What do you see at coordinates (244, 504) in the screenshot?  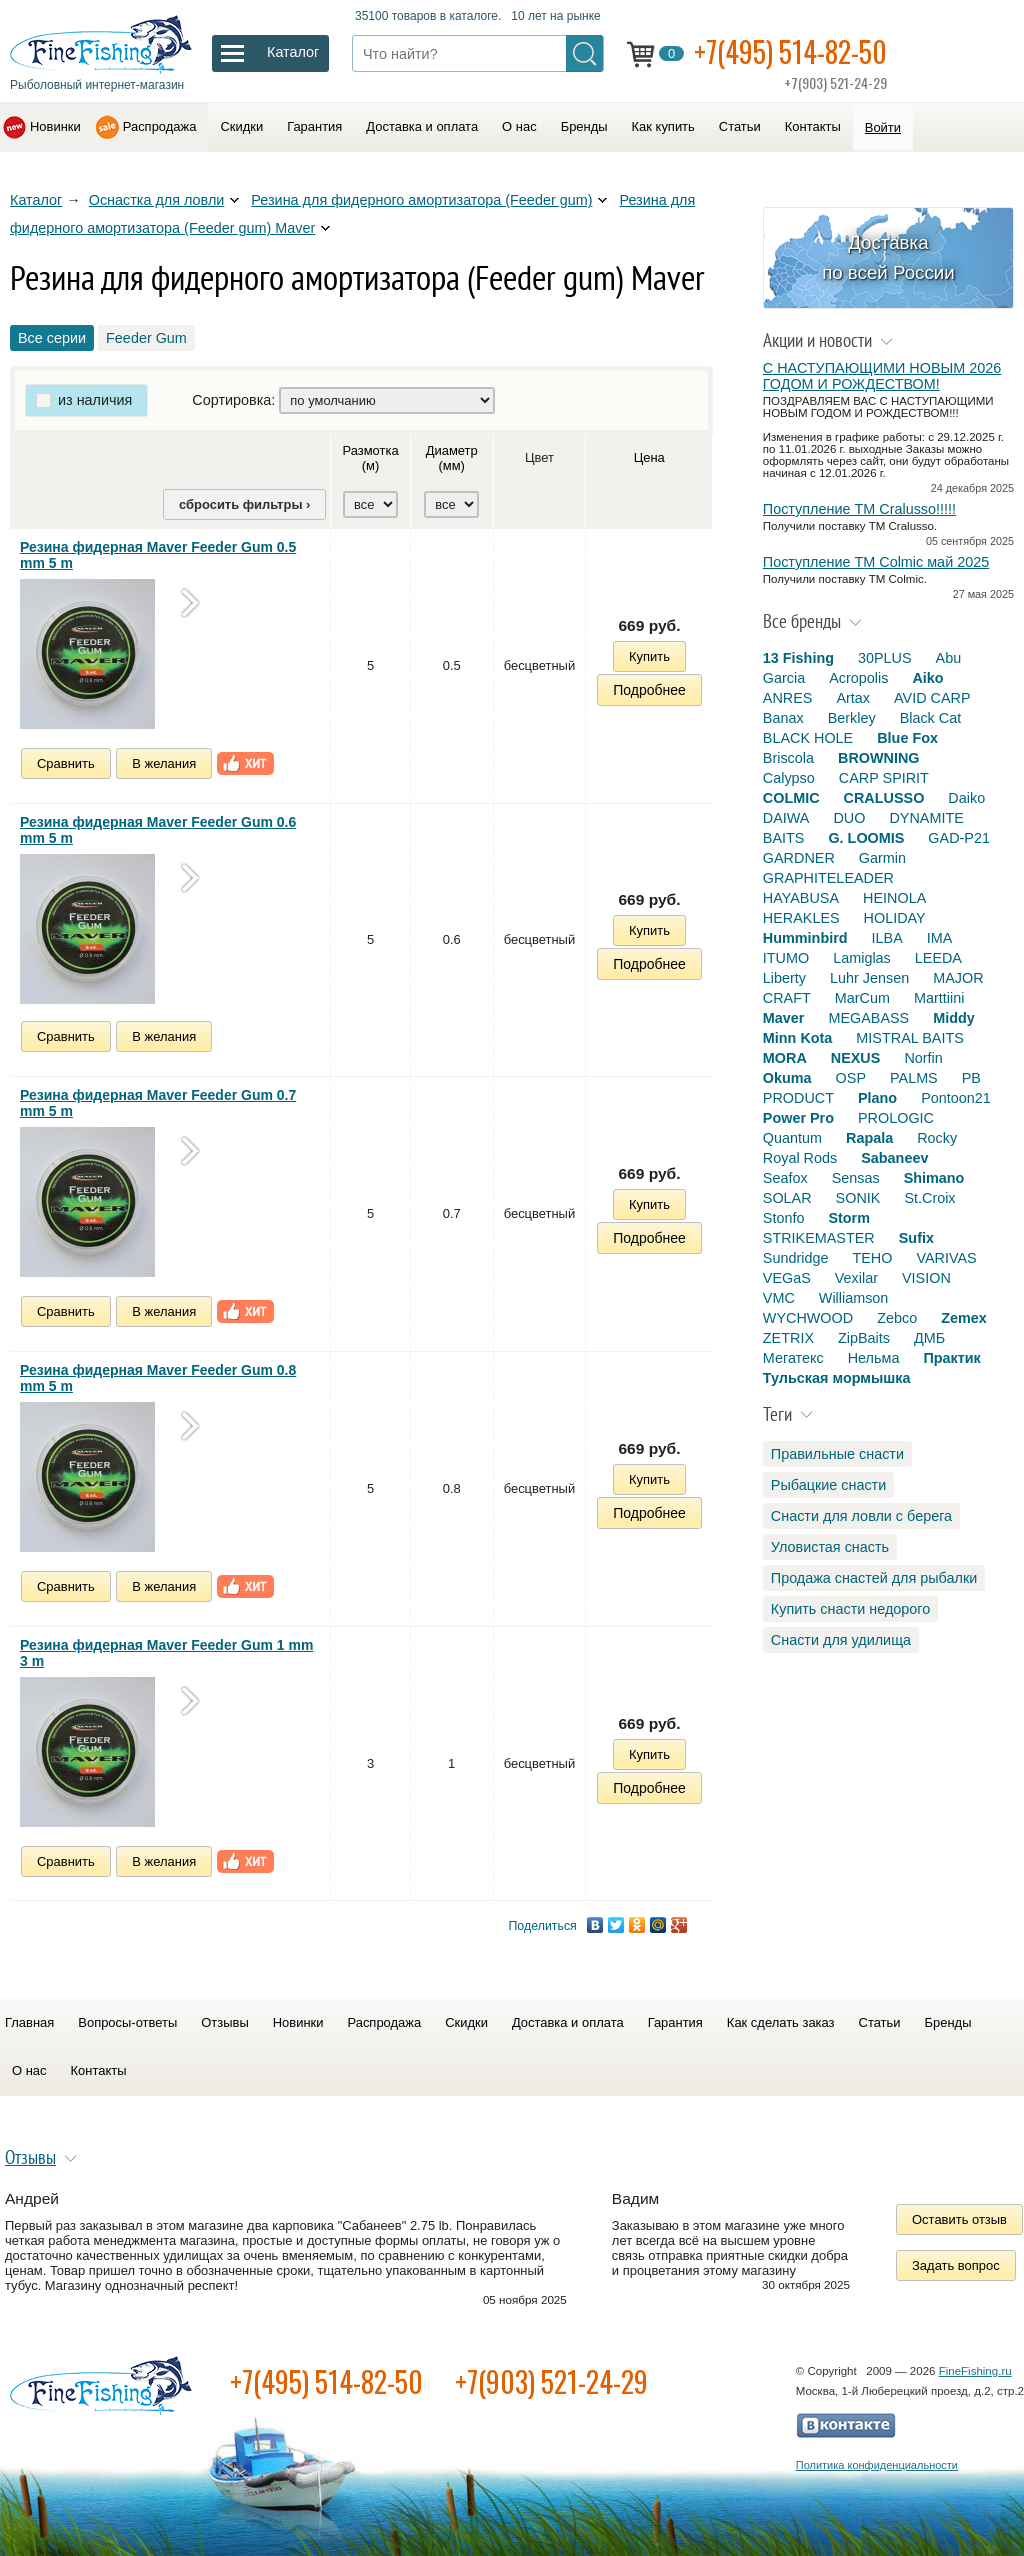 I see `сбросить фильтры ›` at bounding box center [244, 504].